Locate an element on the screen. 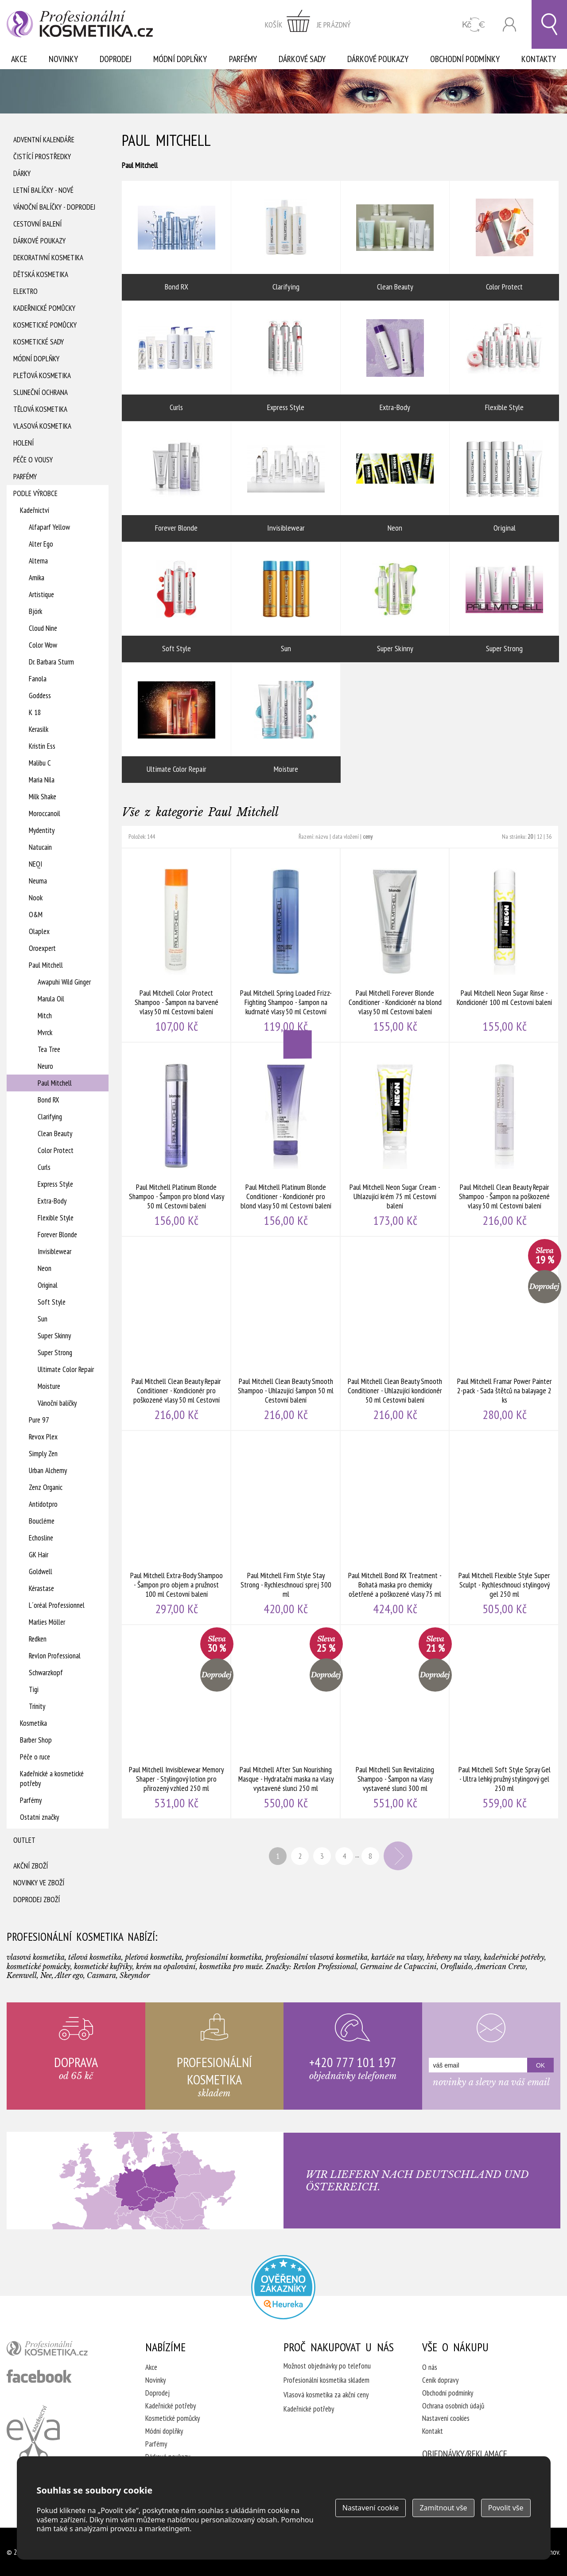 The width and height of the screenshot is (567, 2576). Kadeřnictví Eva Humpolec is located at coordinates (33, 2433).